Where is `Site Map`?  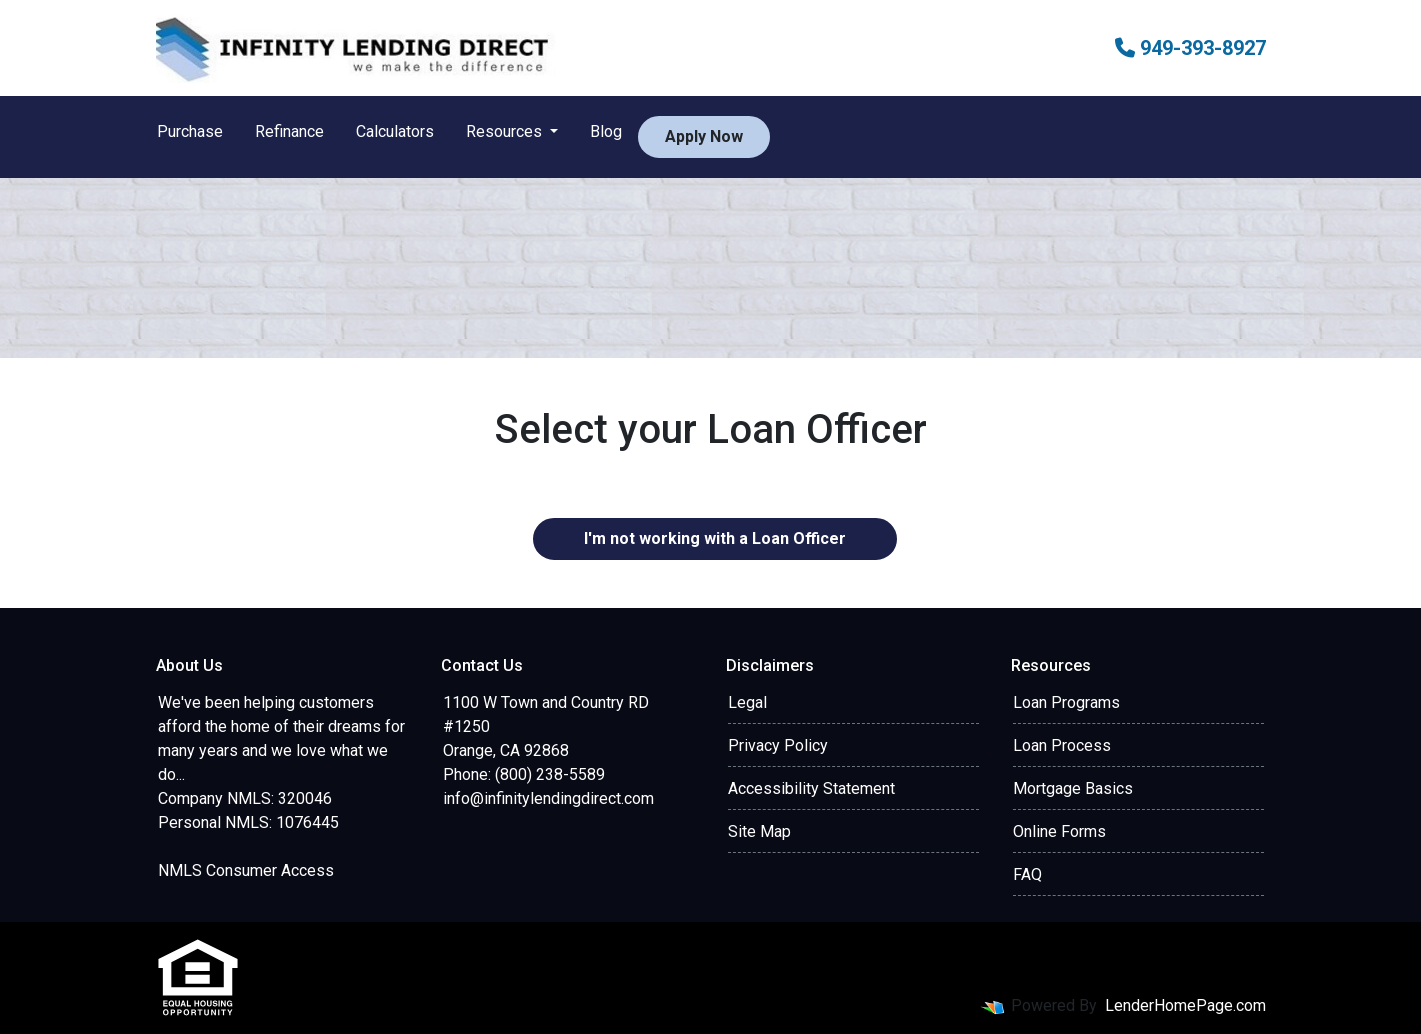 Site Map is located at coordinates (759, 831).